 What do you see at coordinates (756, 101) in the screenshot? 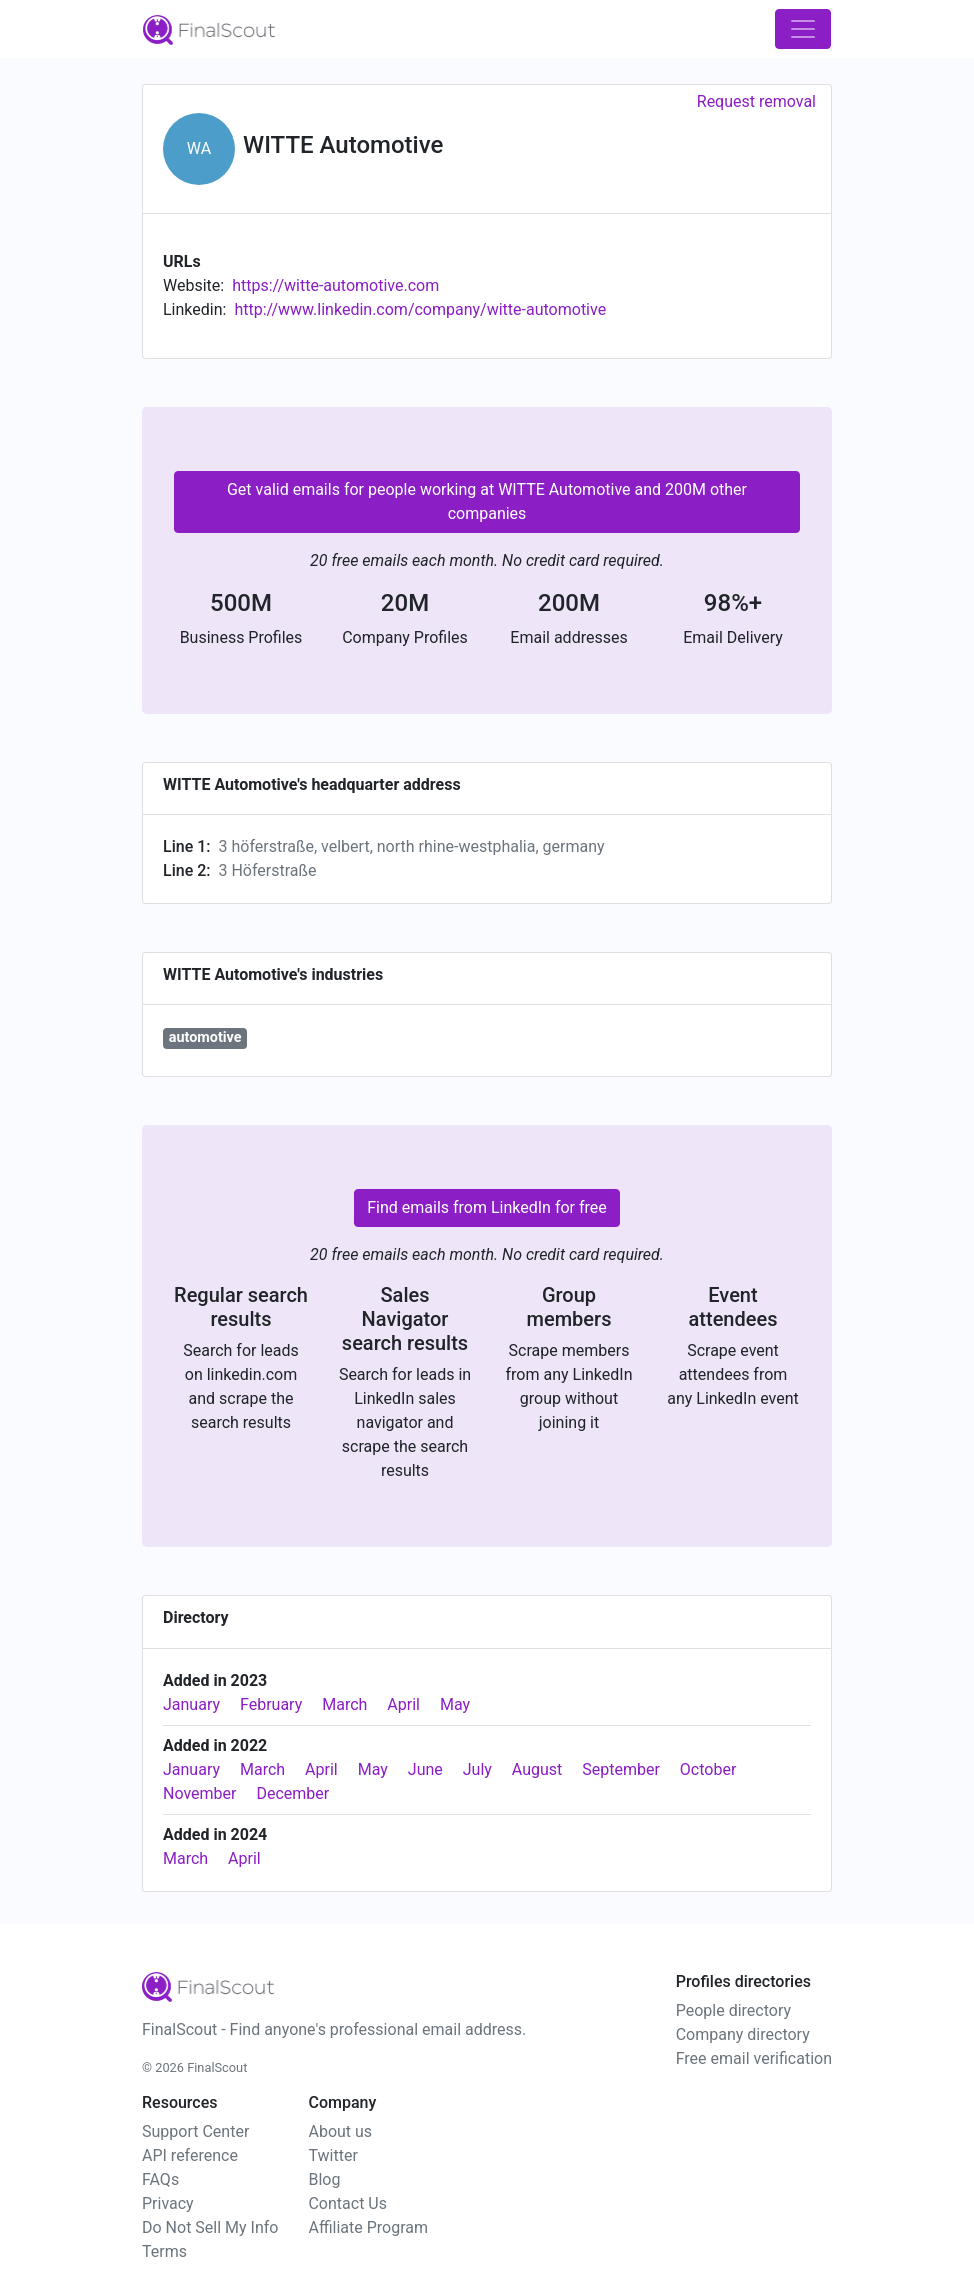
I see `Request removal` at bounding box center [756, 101].